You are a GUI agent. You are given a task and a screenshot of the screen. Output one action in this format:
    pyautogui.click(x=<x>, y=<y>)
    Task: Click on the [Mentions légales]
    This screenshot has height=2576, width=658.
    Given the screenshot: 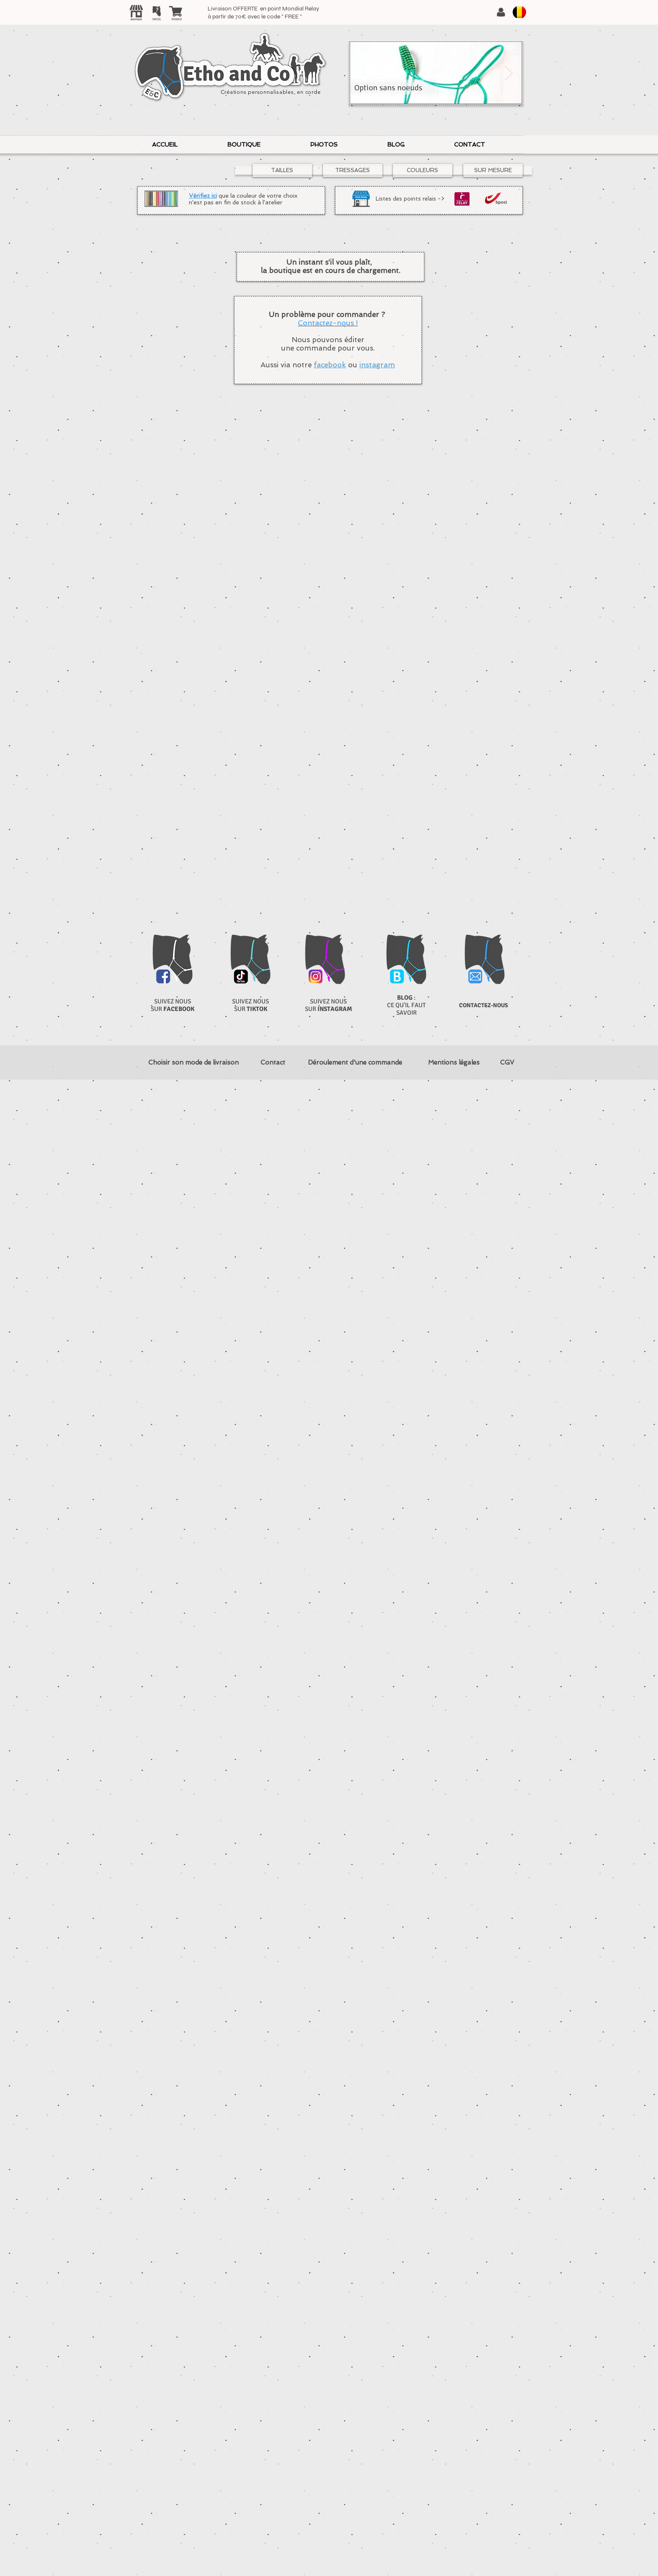 What is the action you would take?
    pyautogui.click(x=454, y=1062)
    